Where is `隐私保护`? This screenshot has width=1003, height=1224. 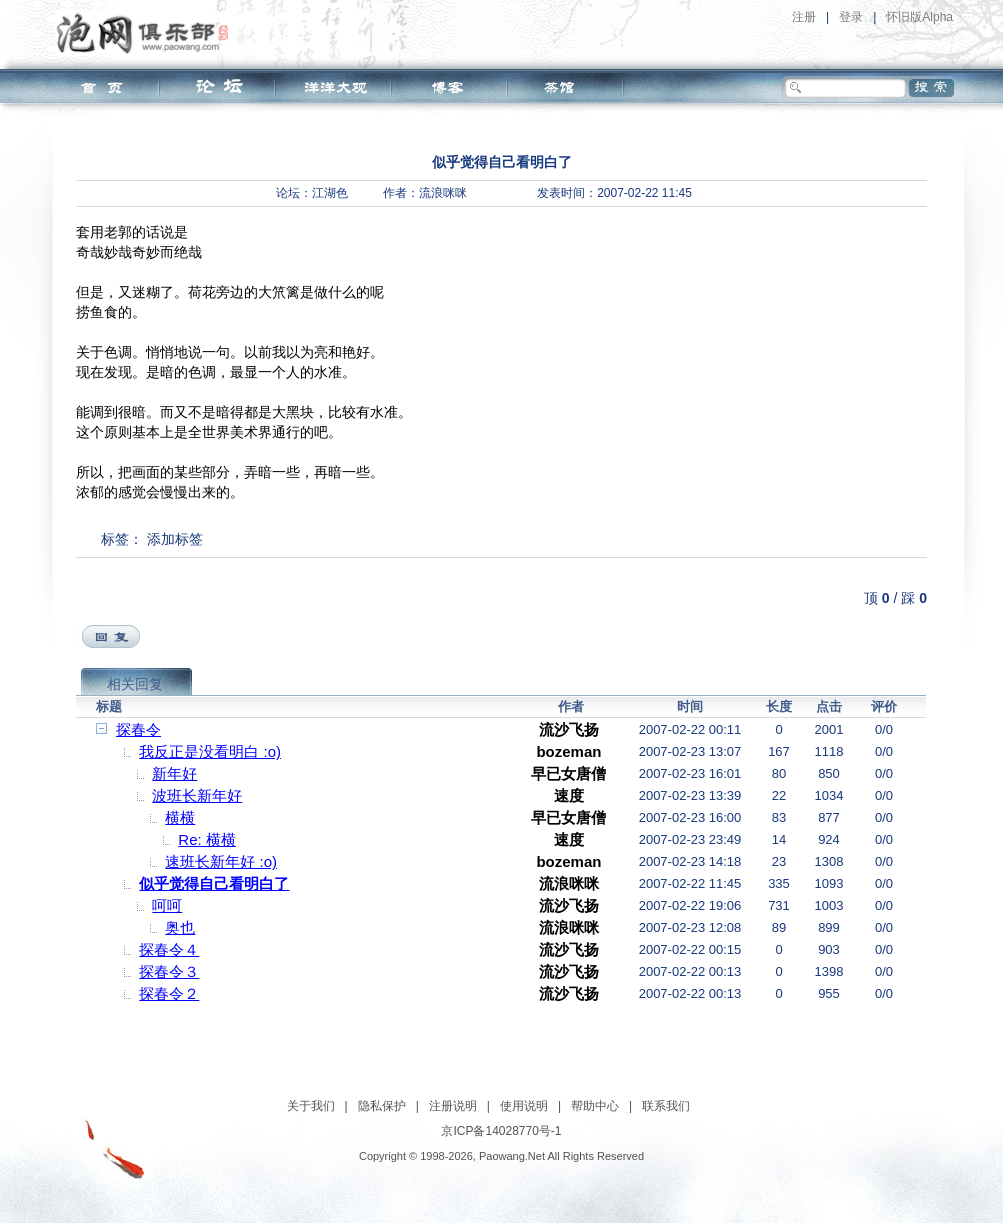 隐私保护 is located at coordinates (382, 1106).